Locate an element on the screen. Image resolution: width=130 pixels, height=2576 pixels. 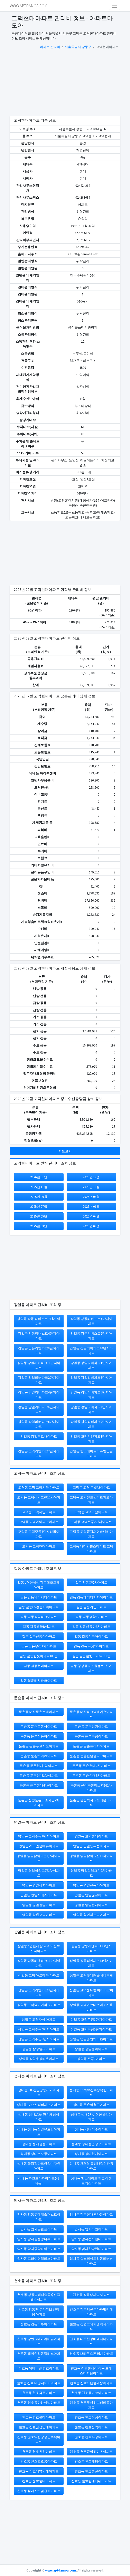
둔촌동 둔촌신동아아파트 is located at coordinates (38, 1736).